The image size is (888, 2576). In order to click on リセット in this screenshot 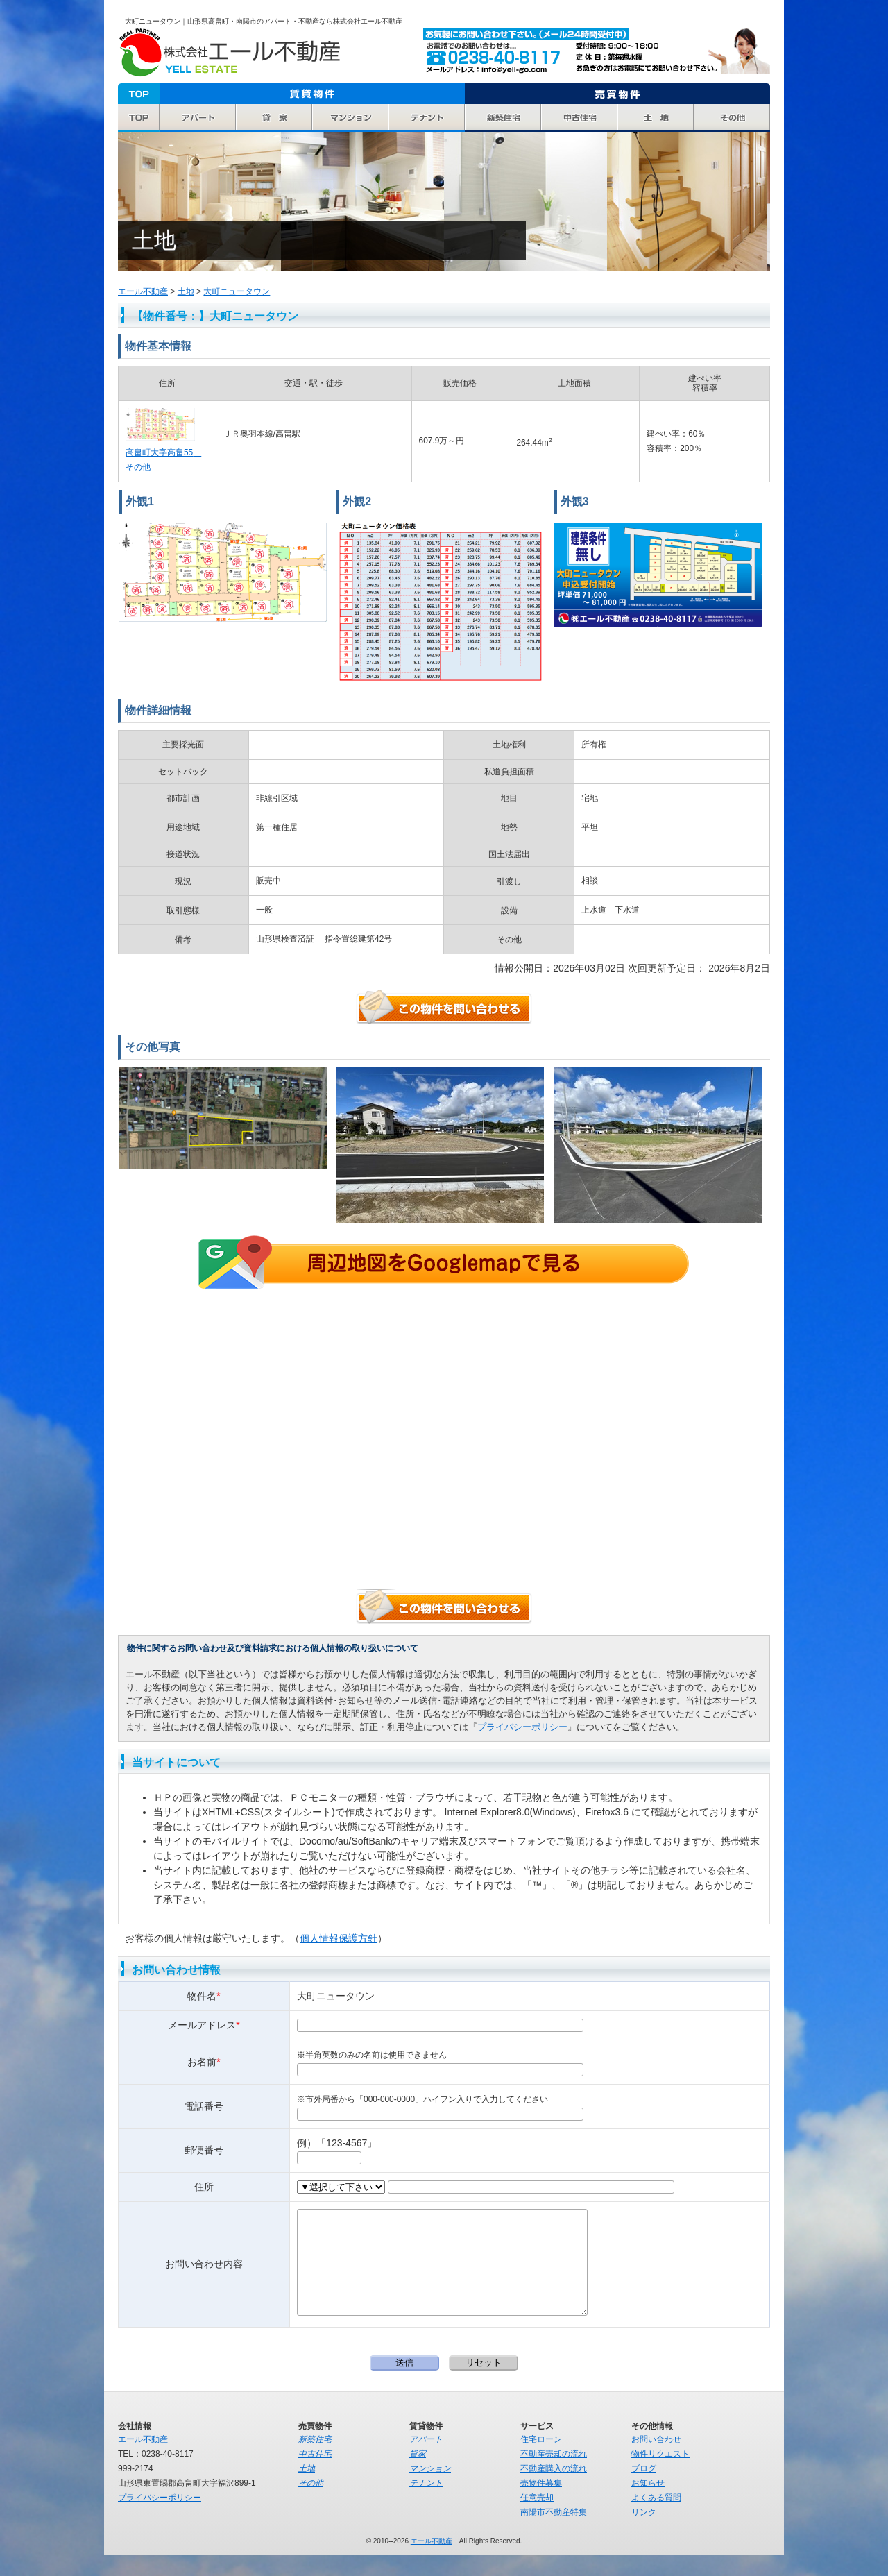, I will do `click(484, 2383)`.